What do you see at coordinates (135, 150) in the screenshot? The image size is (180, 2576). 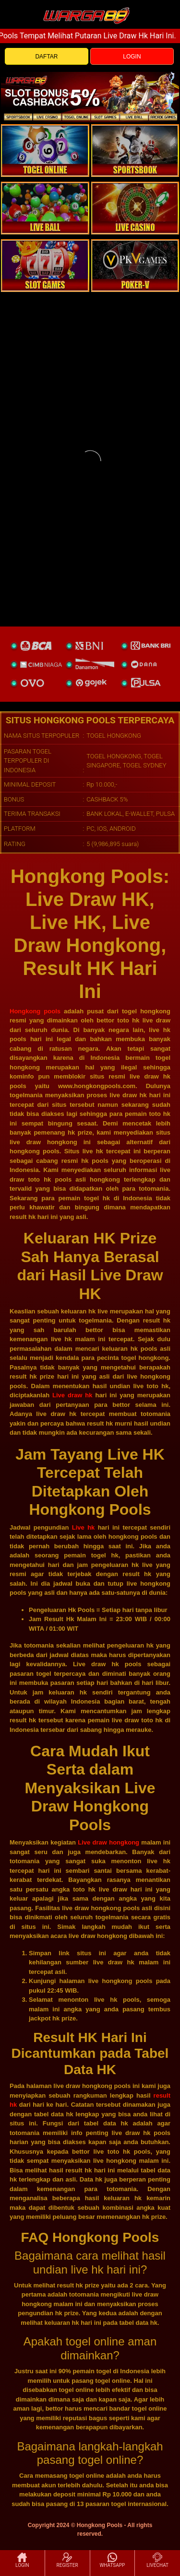 I see `[slot]` at bounding box center [135, 150].